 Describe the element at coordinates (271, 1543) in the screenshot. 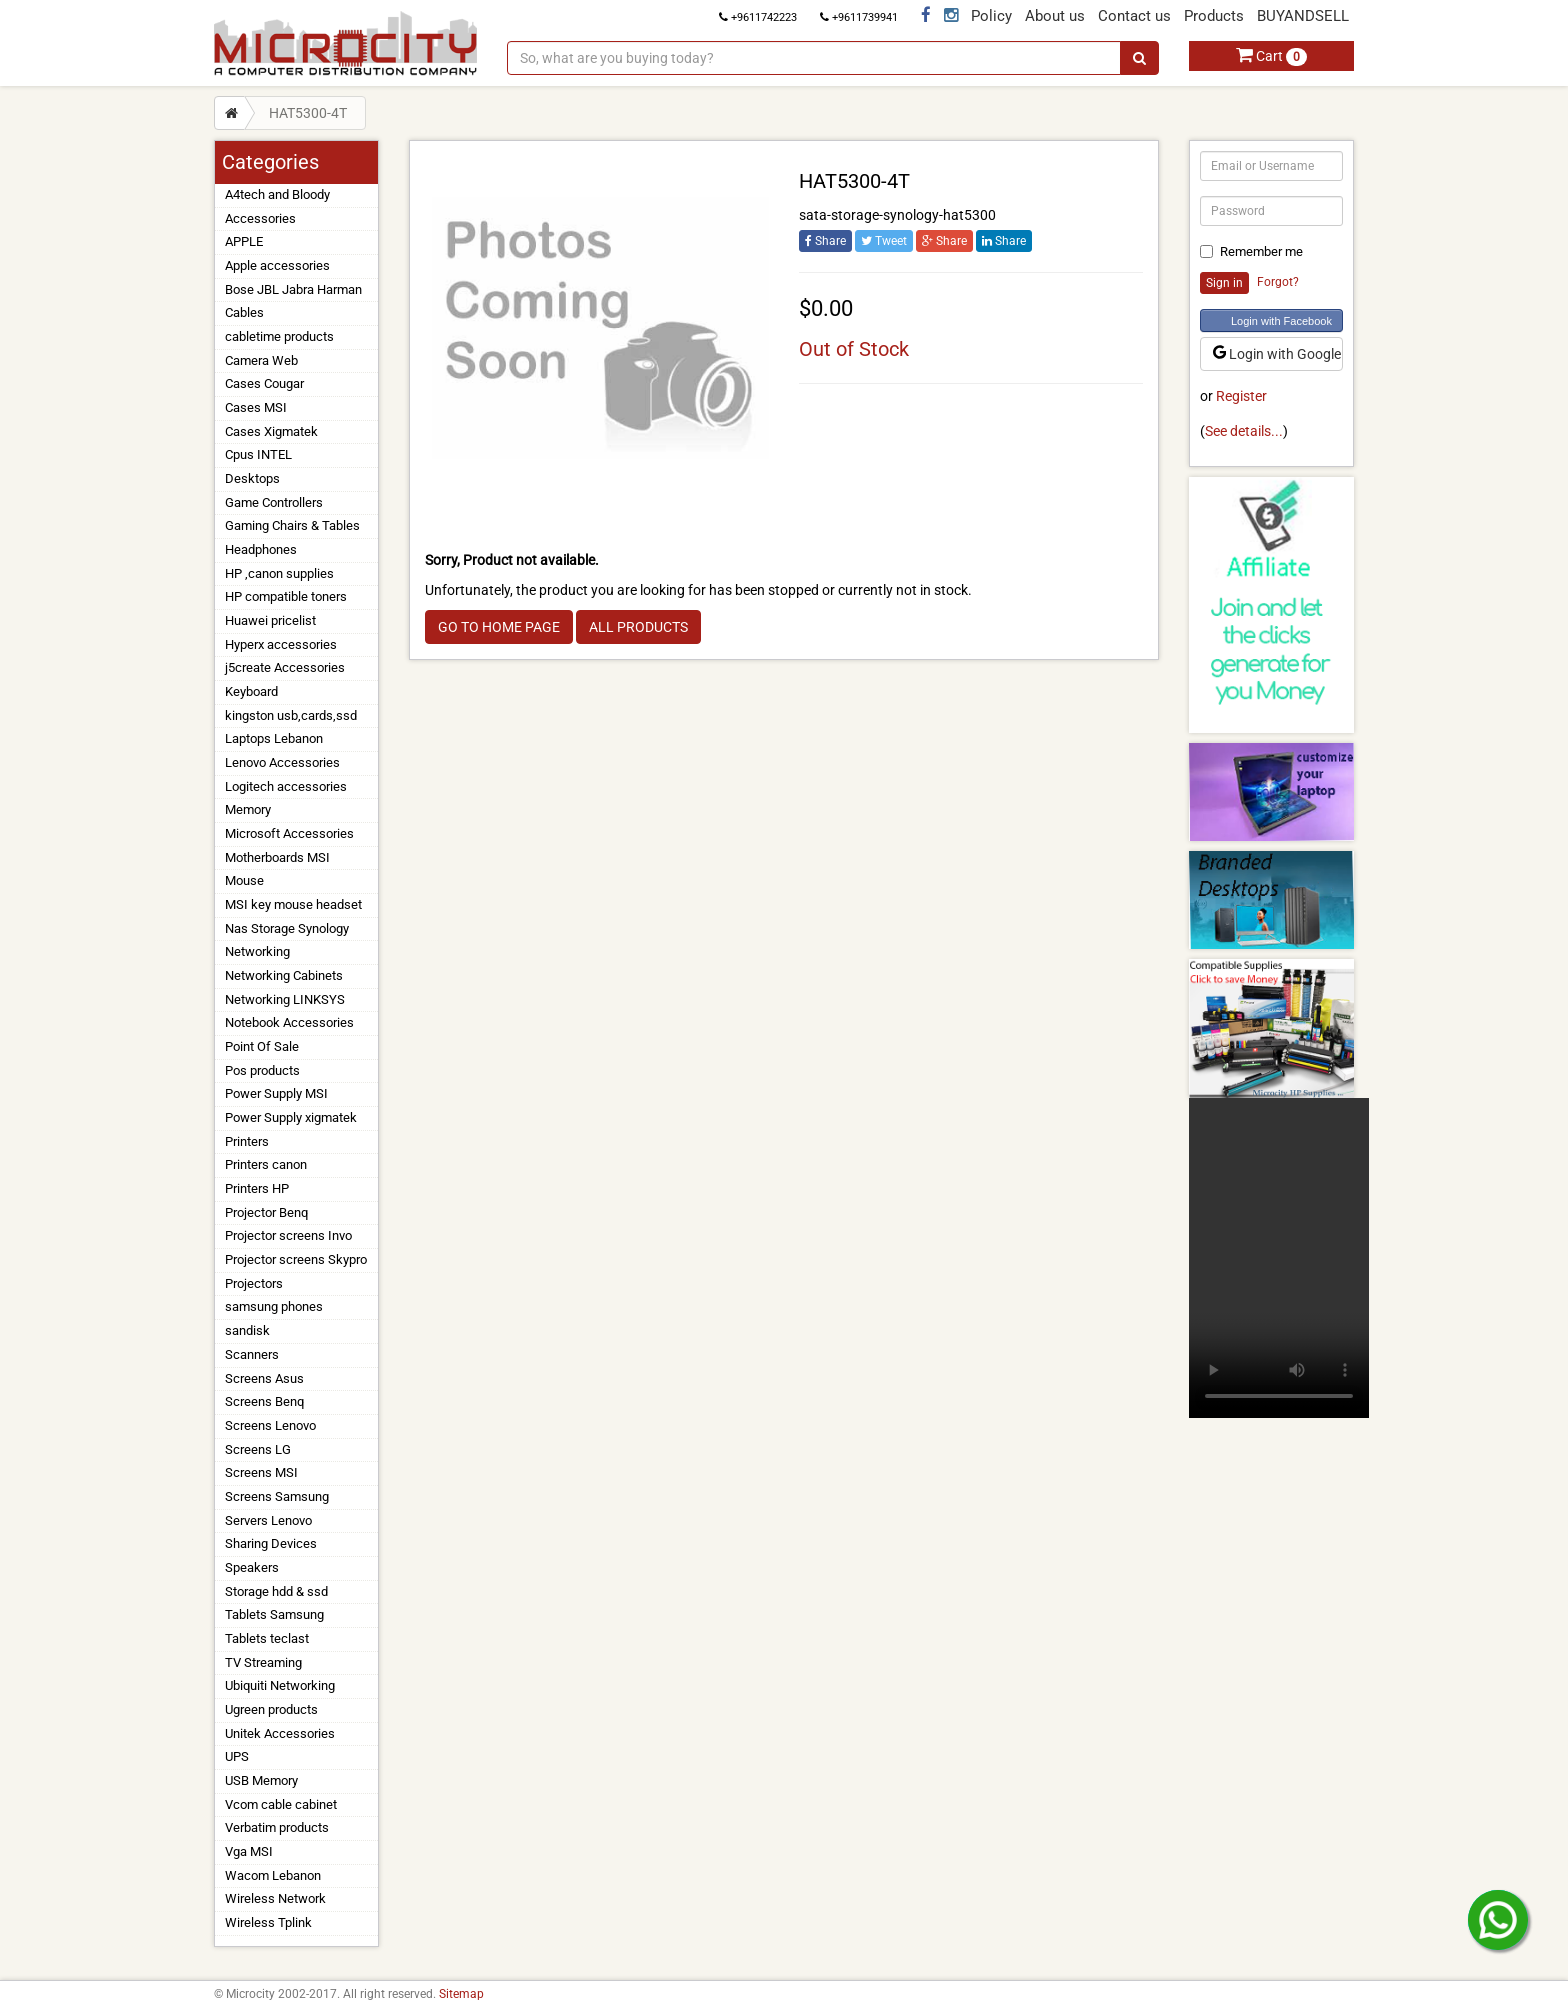

I see `Sharing Devices` at that location.